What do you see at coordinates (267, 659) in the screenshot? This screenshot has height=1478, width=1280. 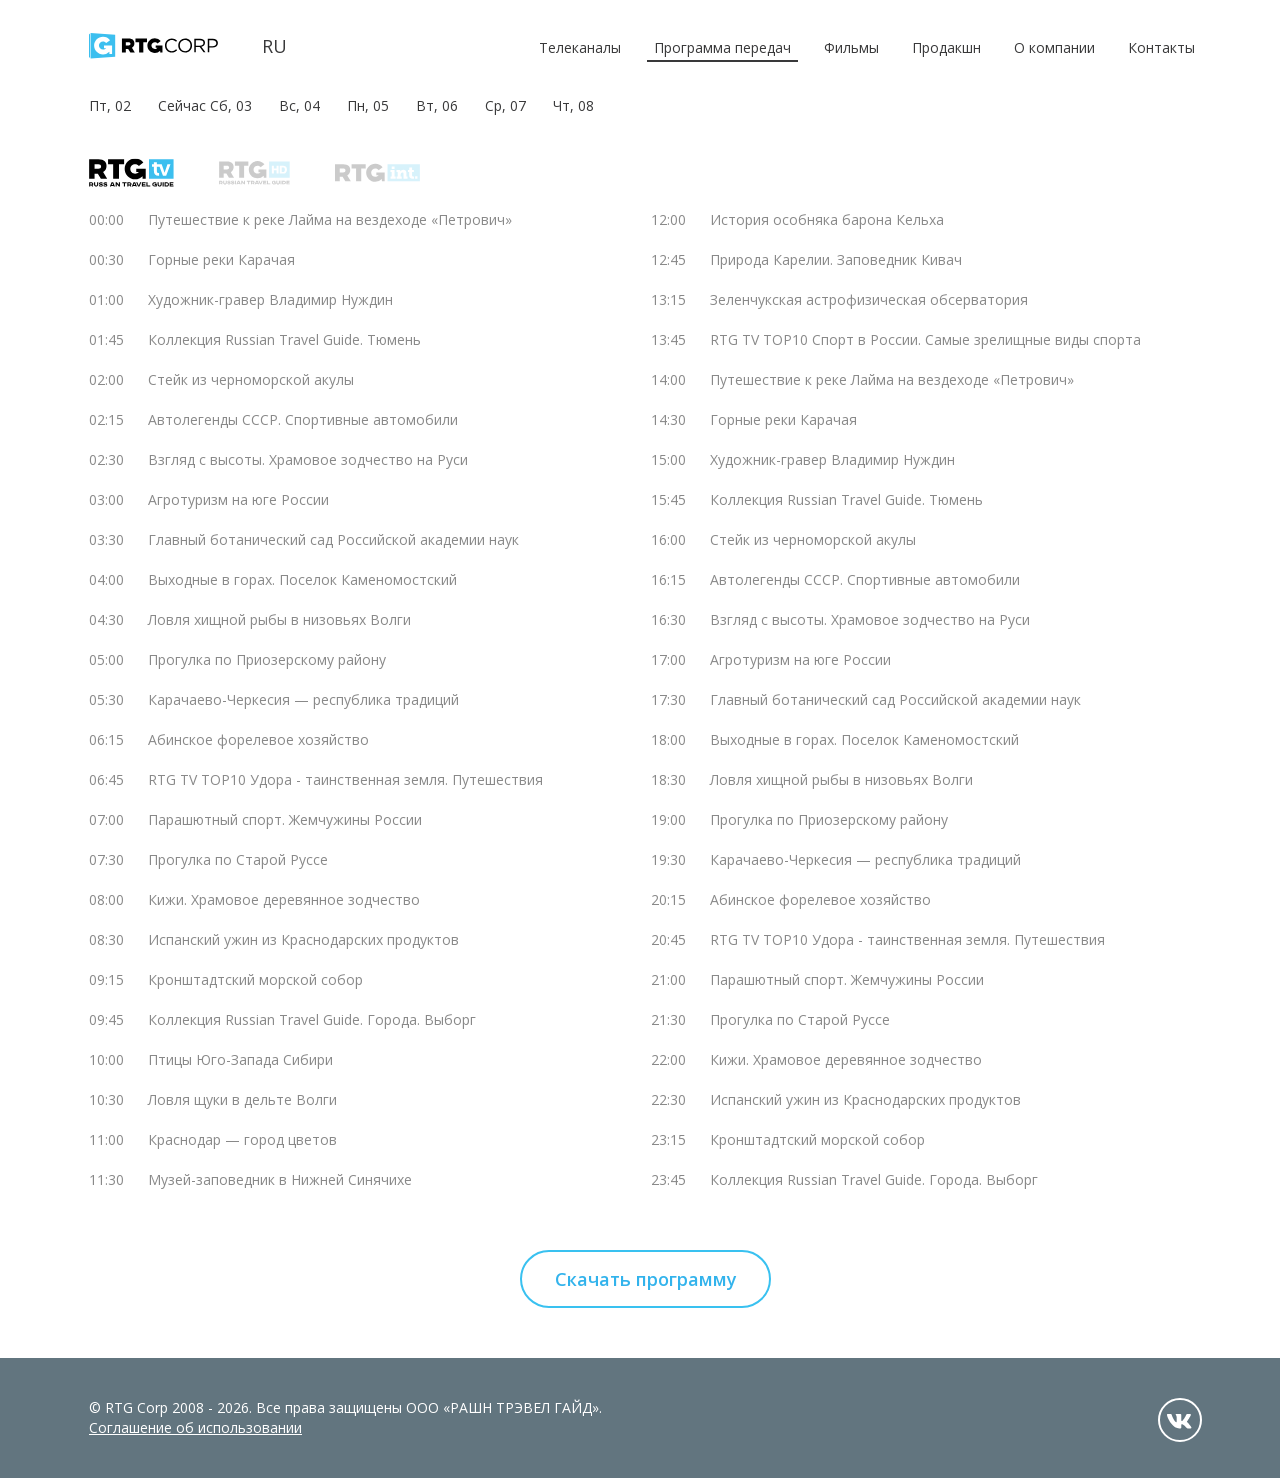 I see `Прогулка по Приозерскому району` at bounding box center [267, 659].